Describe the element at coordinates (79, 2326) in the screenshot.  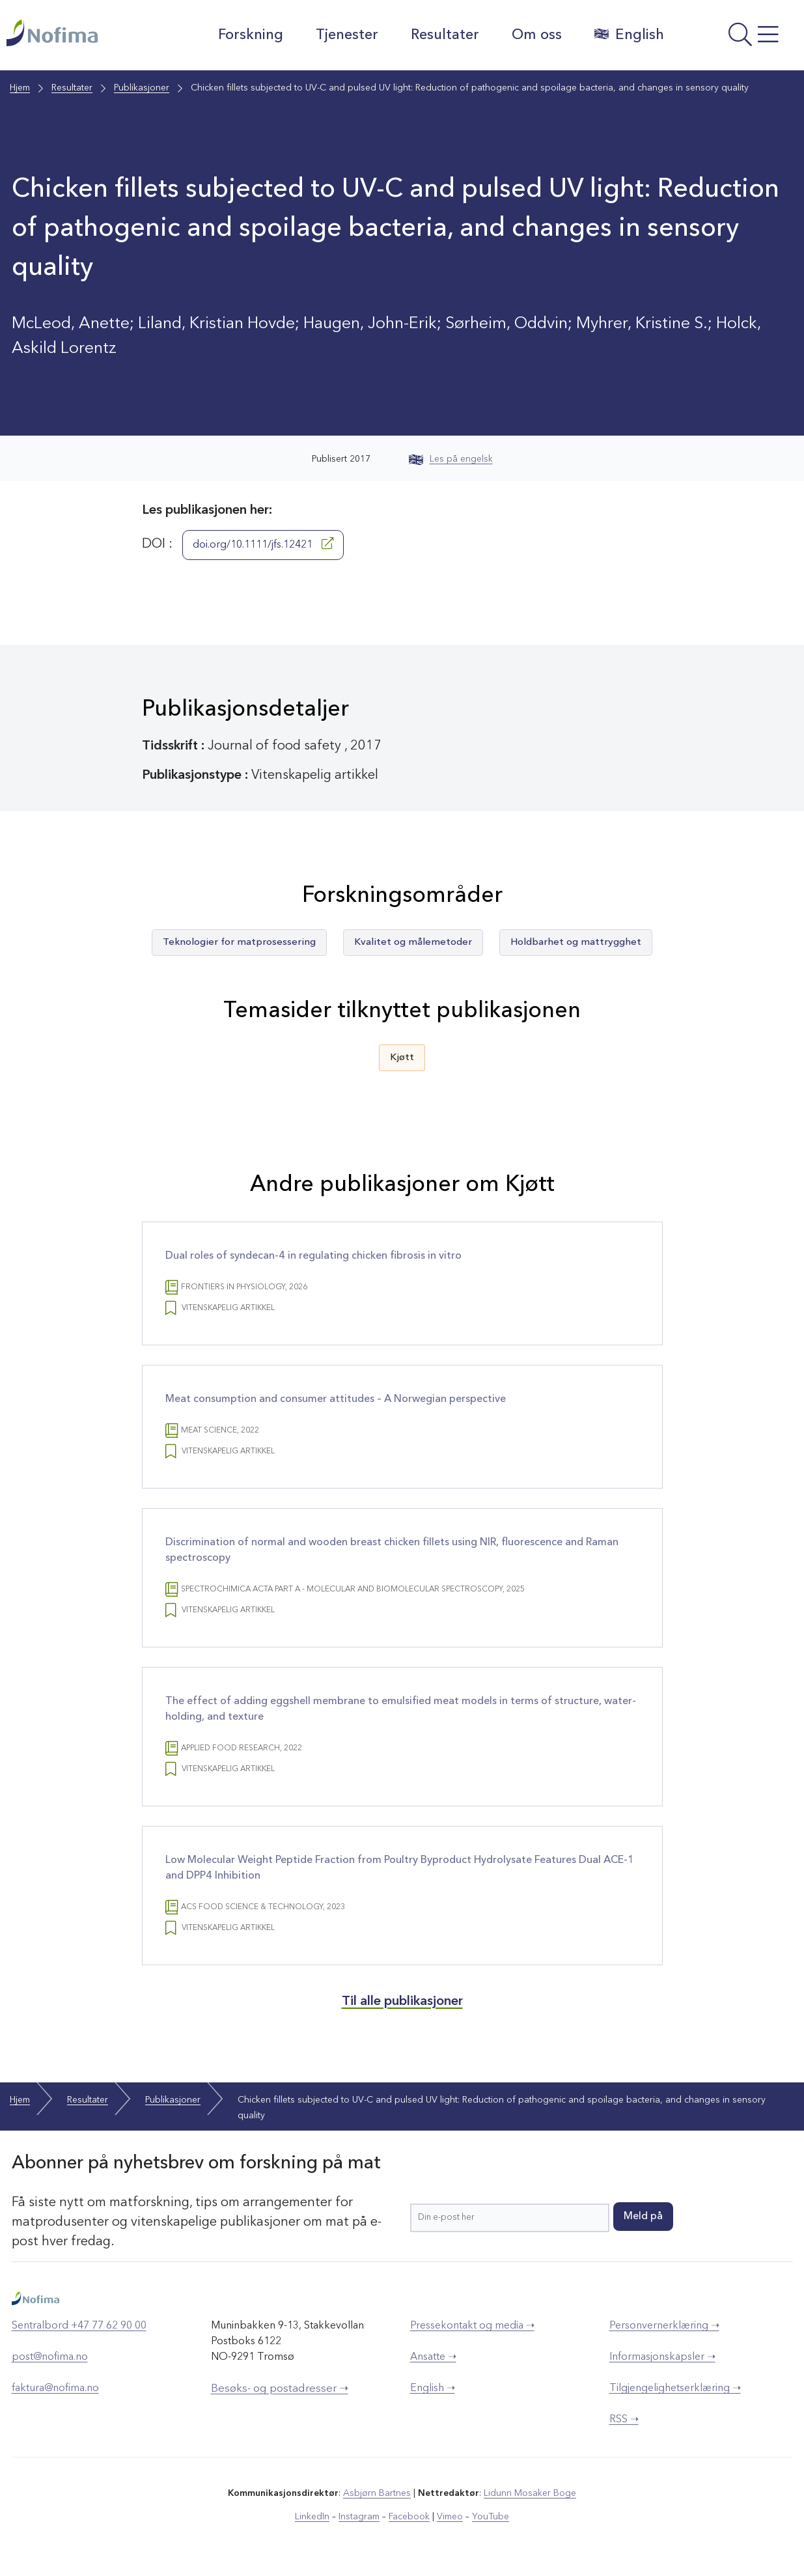
I see `Sentralbord +47 77 62 90 00` at that location.